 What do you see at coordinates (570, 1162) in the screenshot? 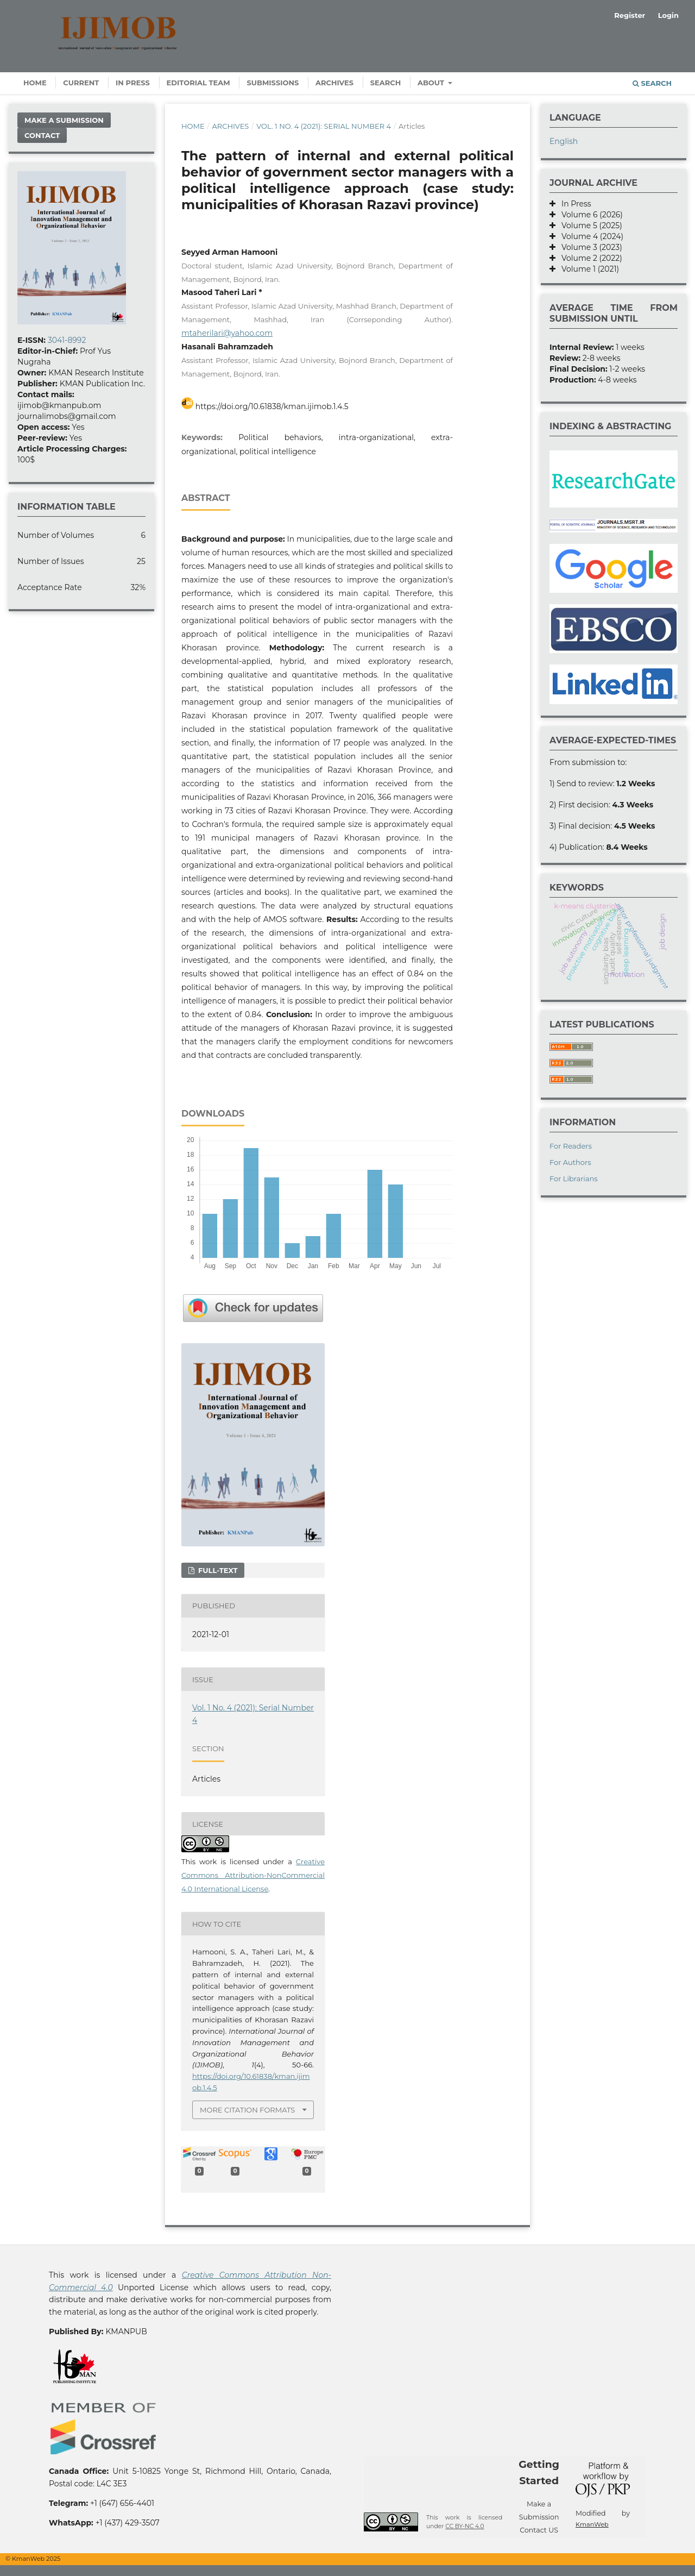
I see `For Authors` at bounding box center [570, 1162].